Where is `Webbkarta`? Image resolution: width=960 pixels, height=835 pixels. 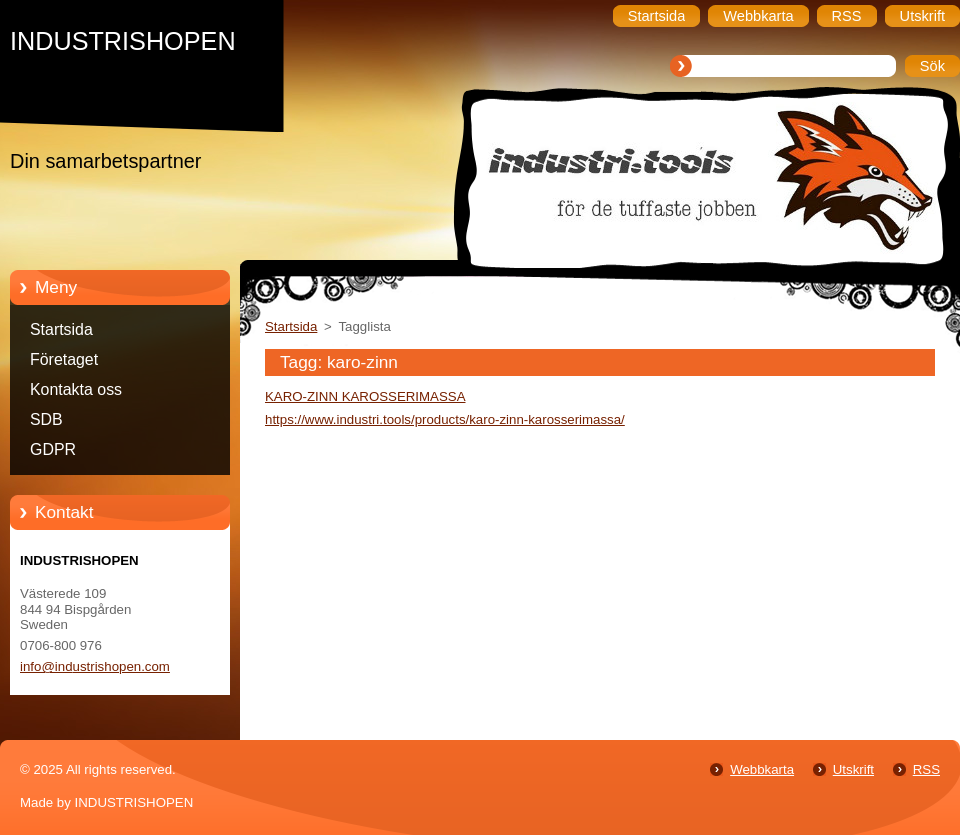
Webbkarta is located at coordinates (762, 769).